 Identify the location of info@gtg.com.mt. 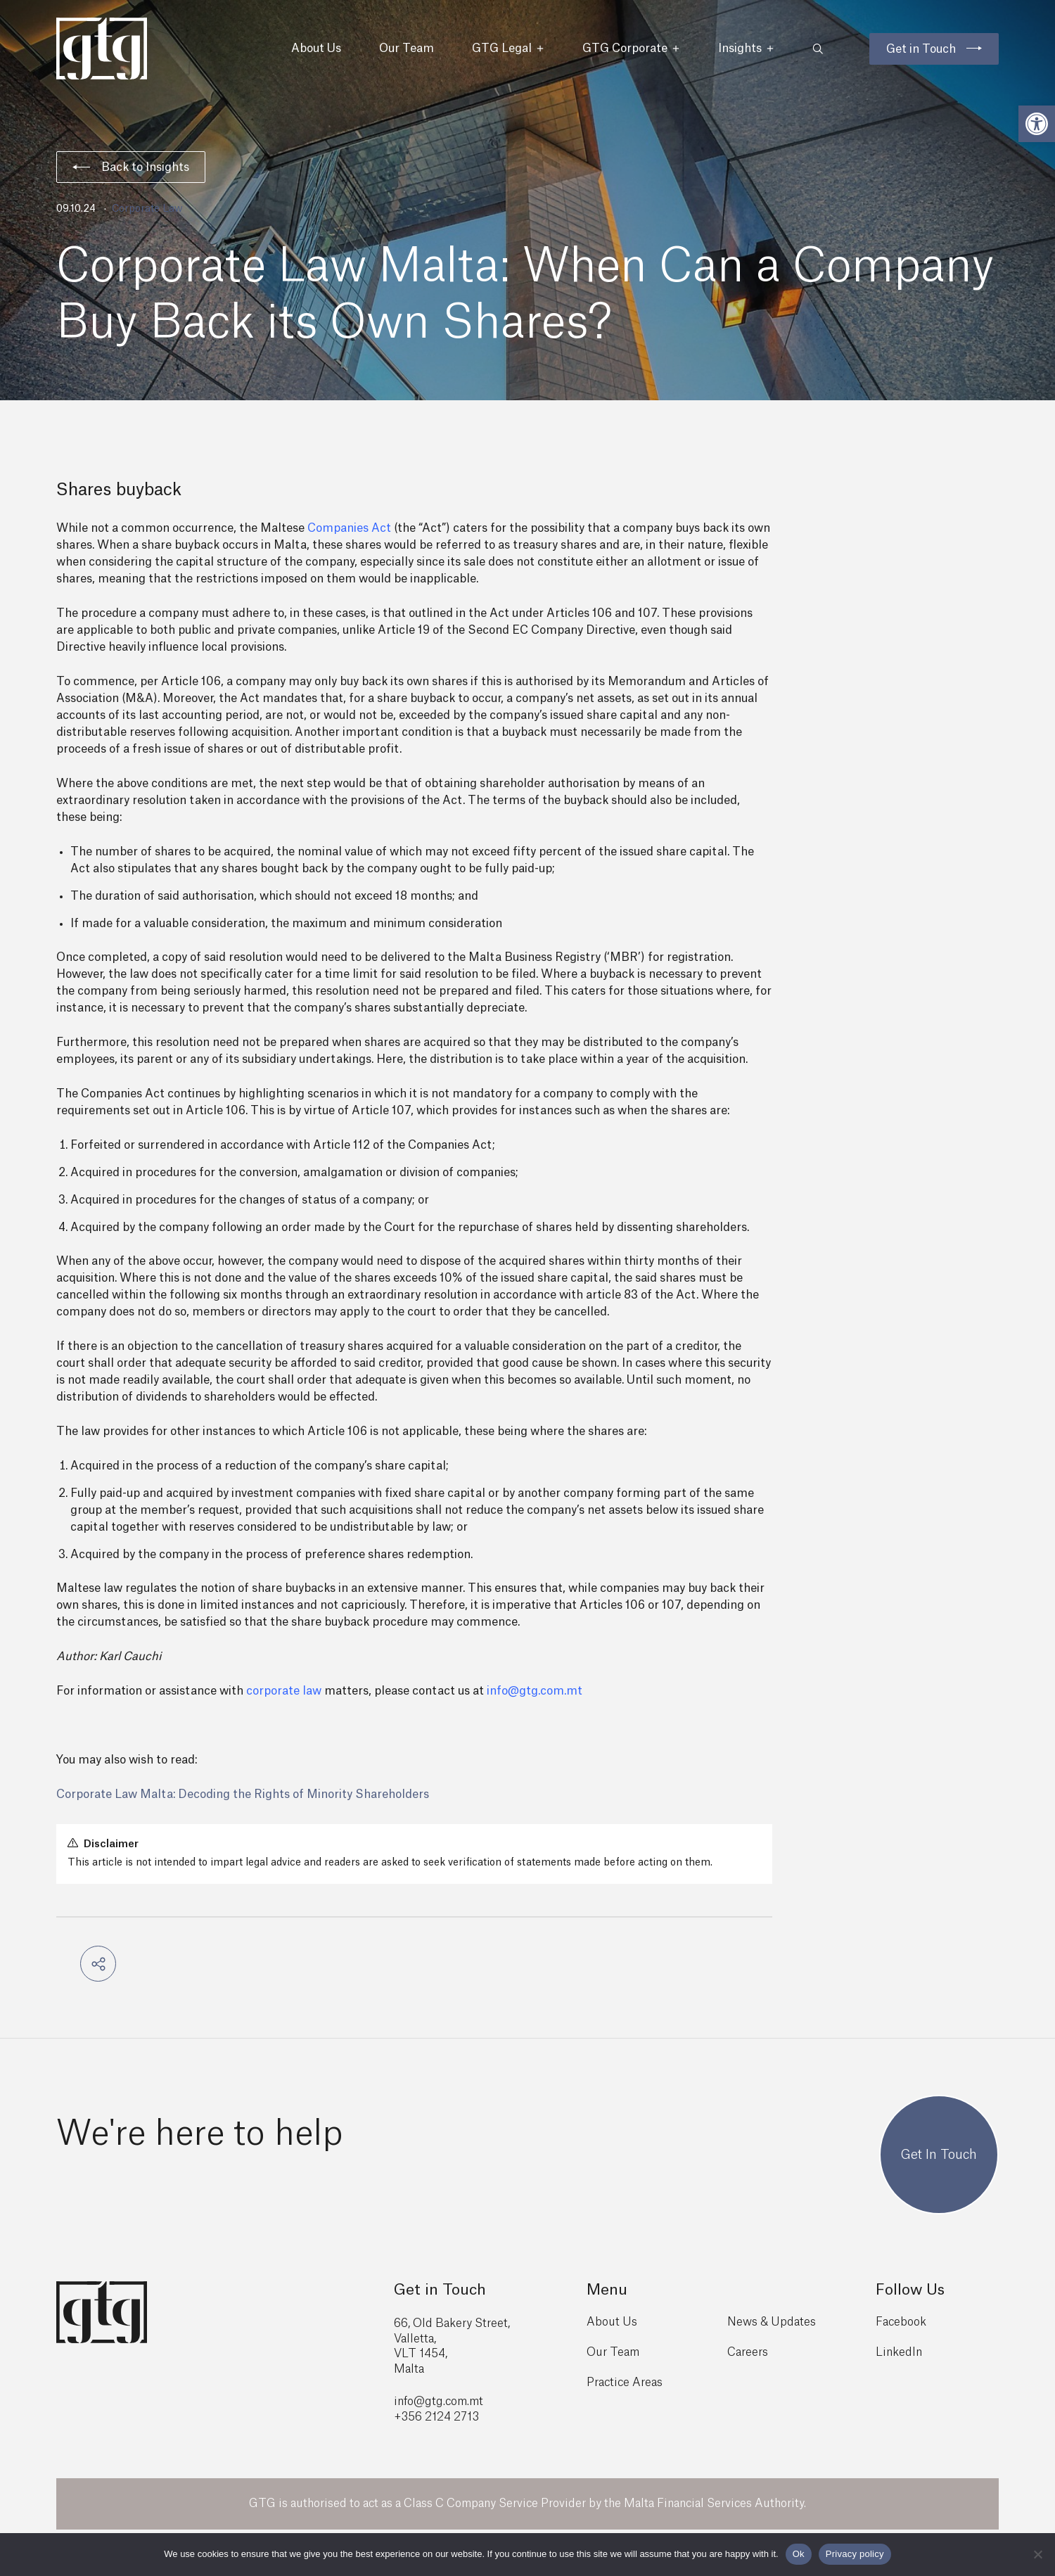
(534, 1691).